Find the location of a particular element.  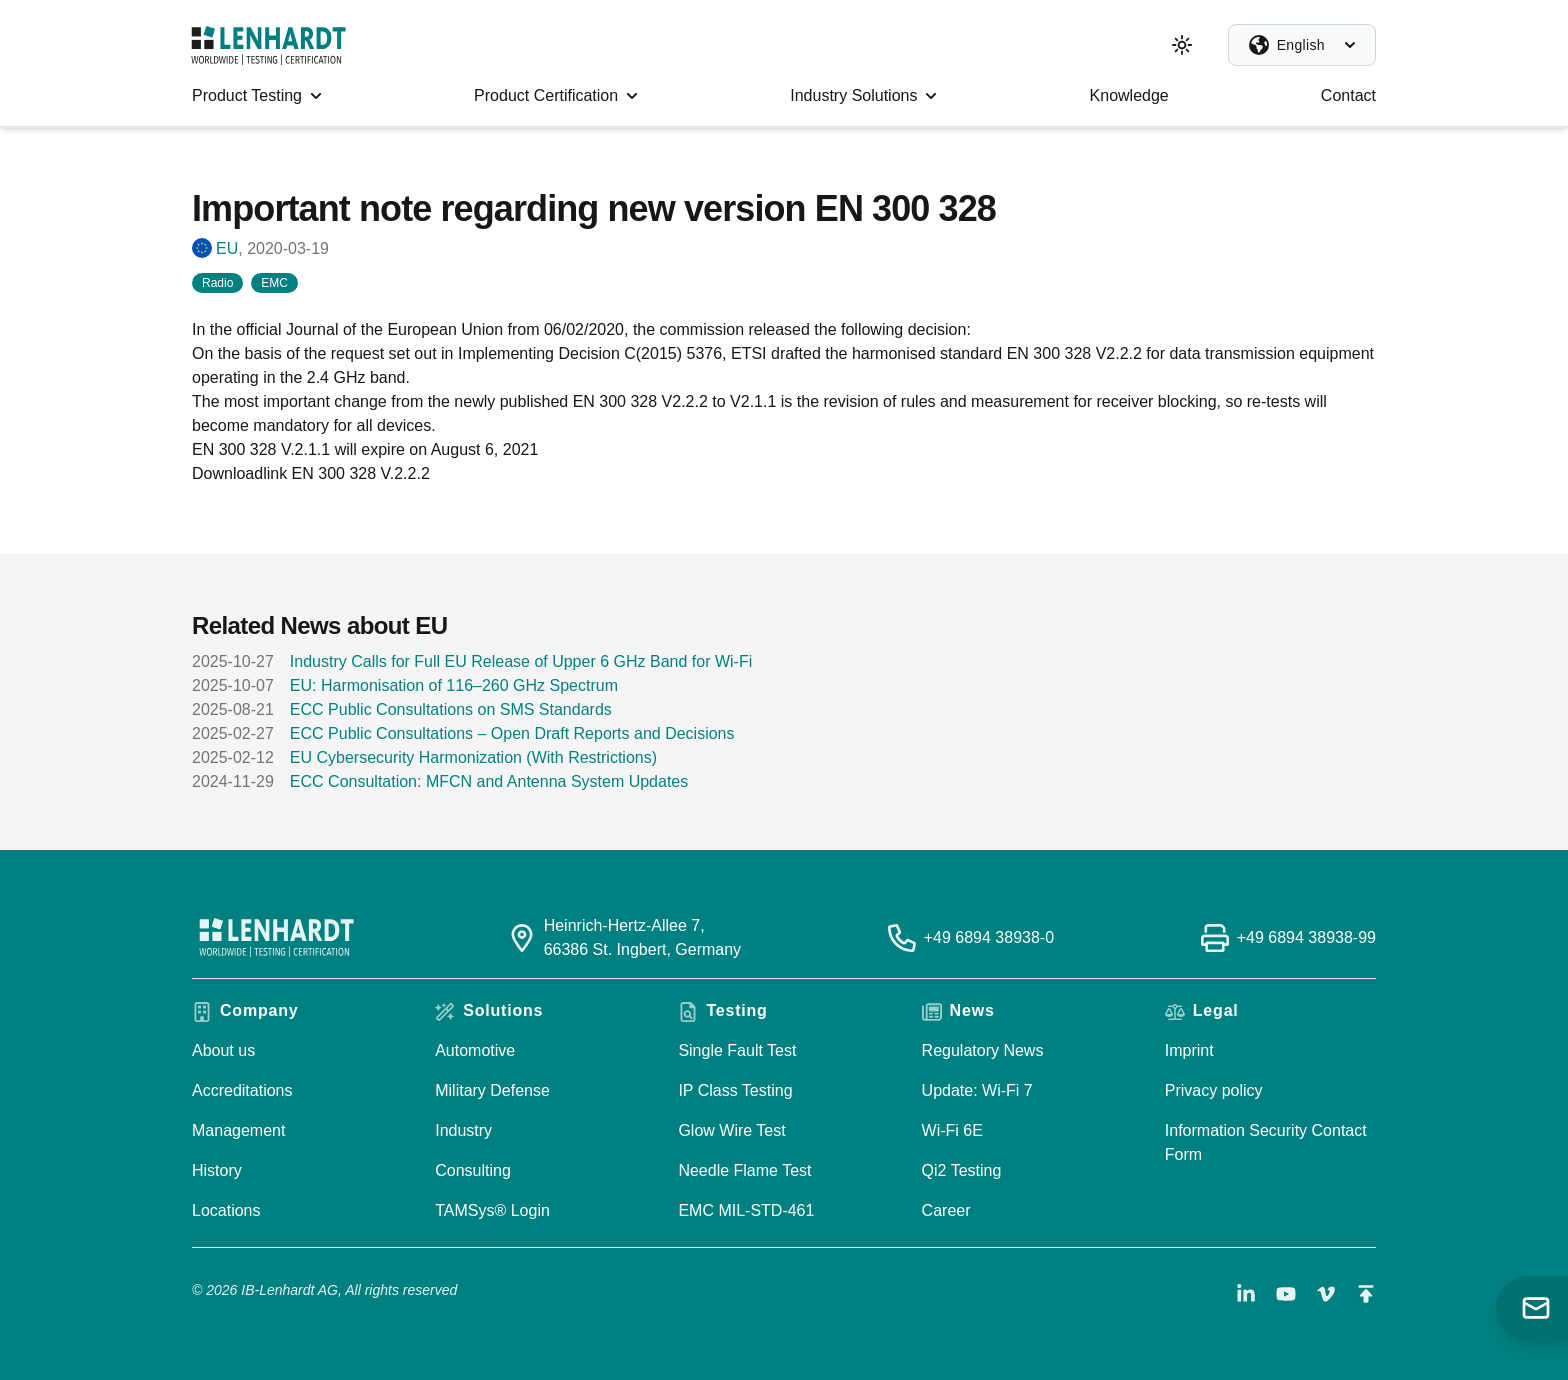

Management is located at coordinates (238, 1130).